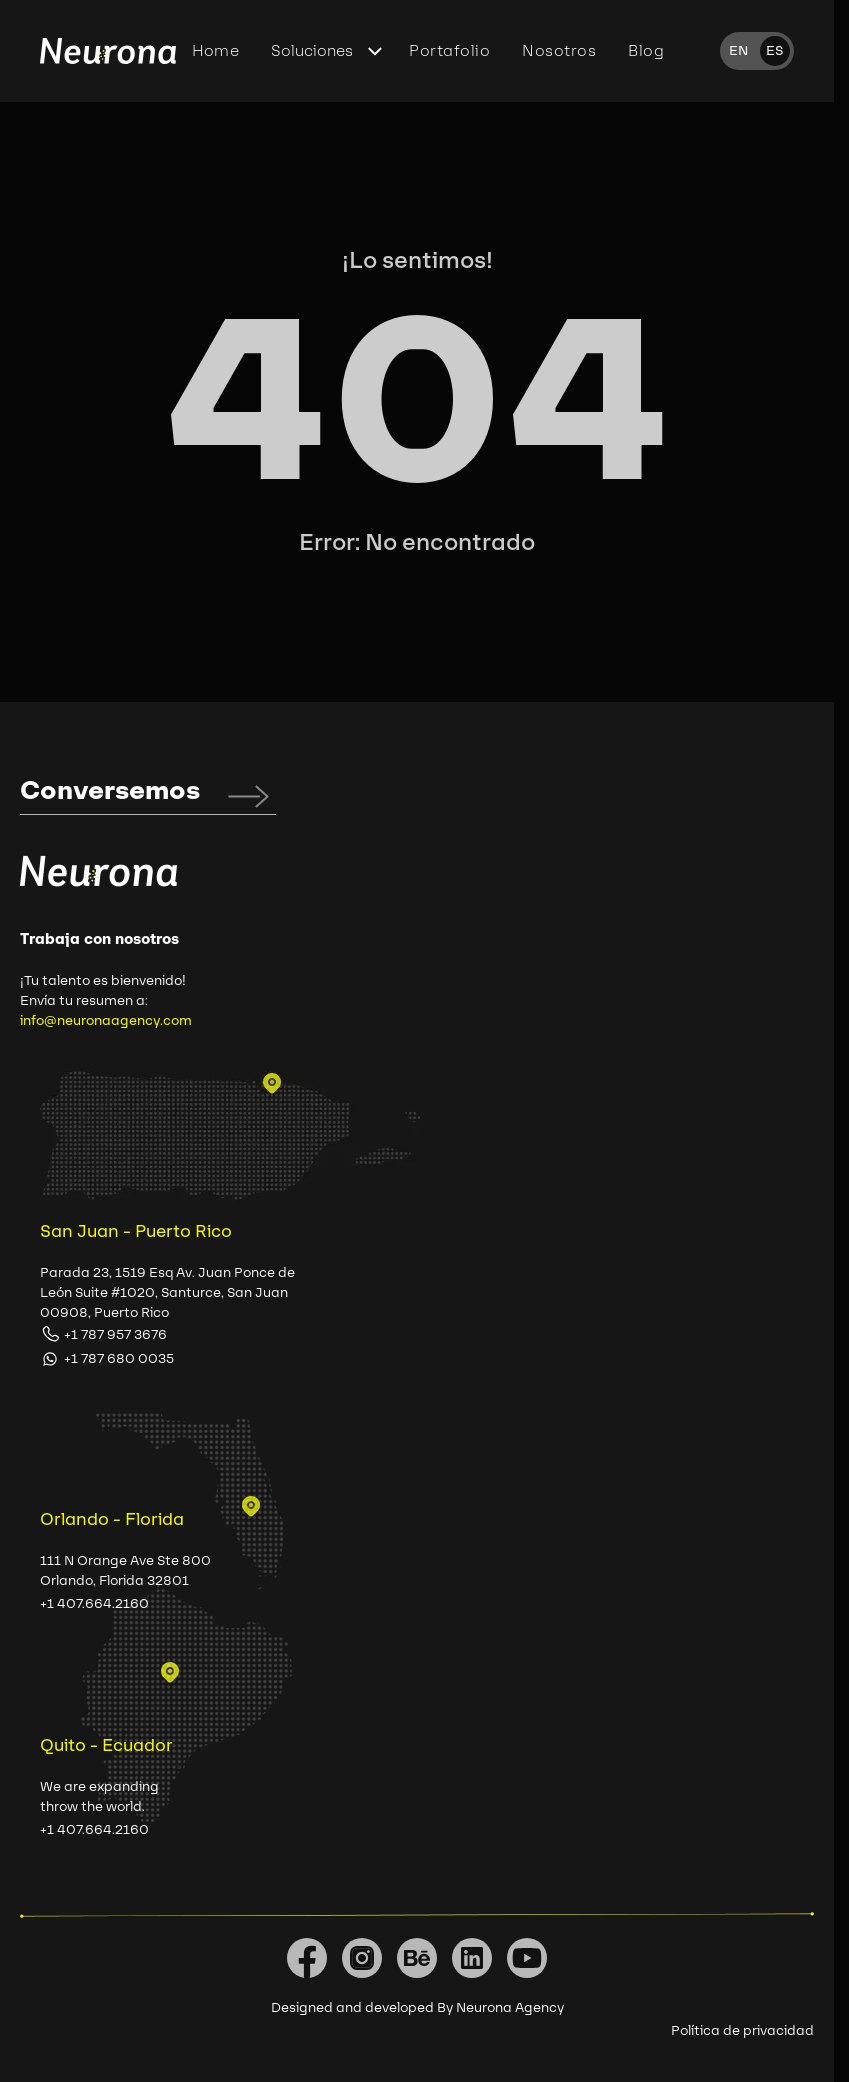  What do you see at coordinates (559, 51) in the screenshot?
I see `Nosotros` at bounding box center [559, 51].